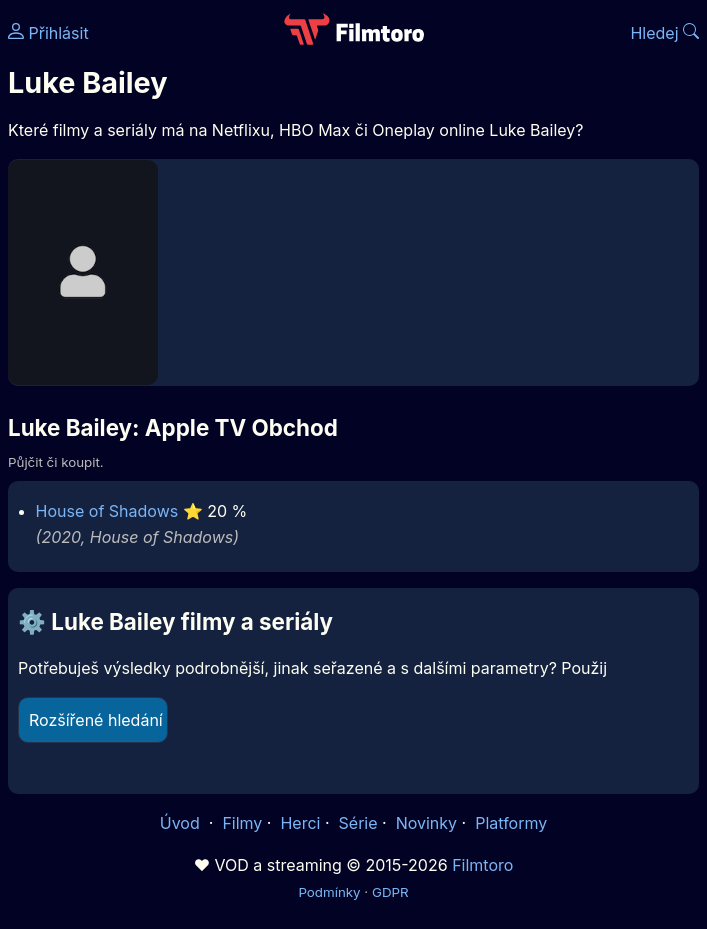 The width and height of the screenshot is (707, 929). Describe the element at coordinates (300, 823) in the screenshot. I see `Herci` at that location.